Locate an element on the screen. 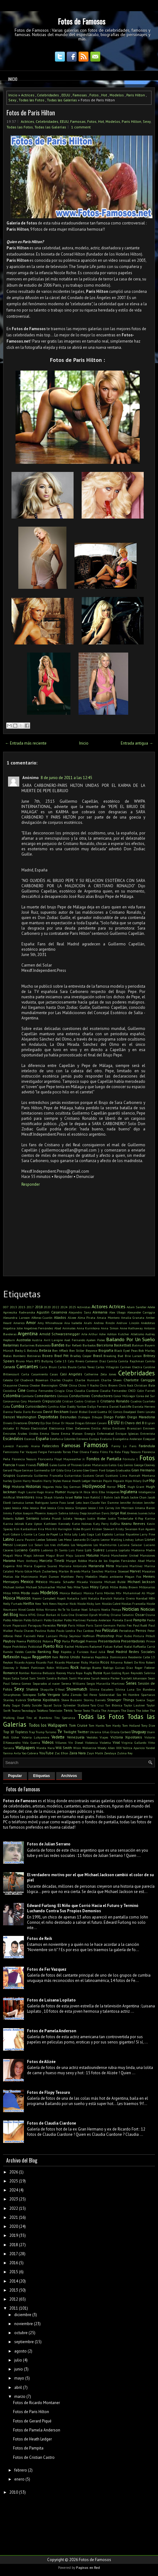 This screenshot has height=2576, width=158. Selena Gomez is located at coordinates (21, 1683).